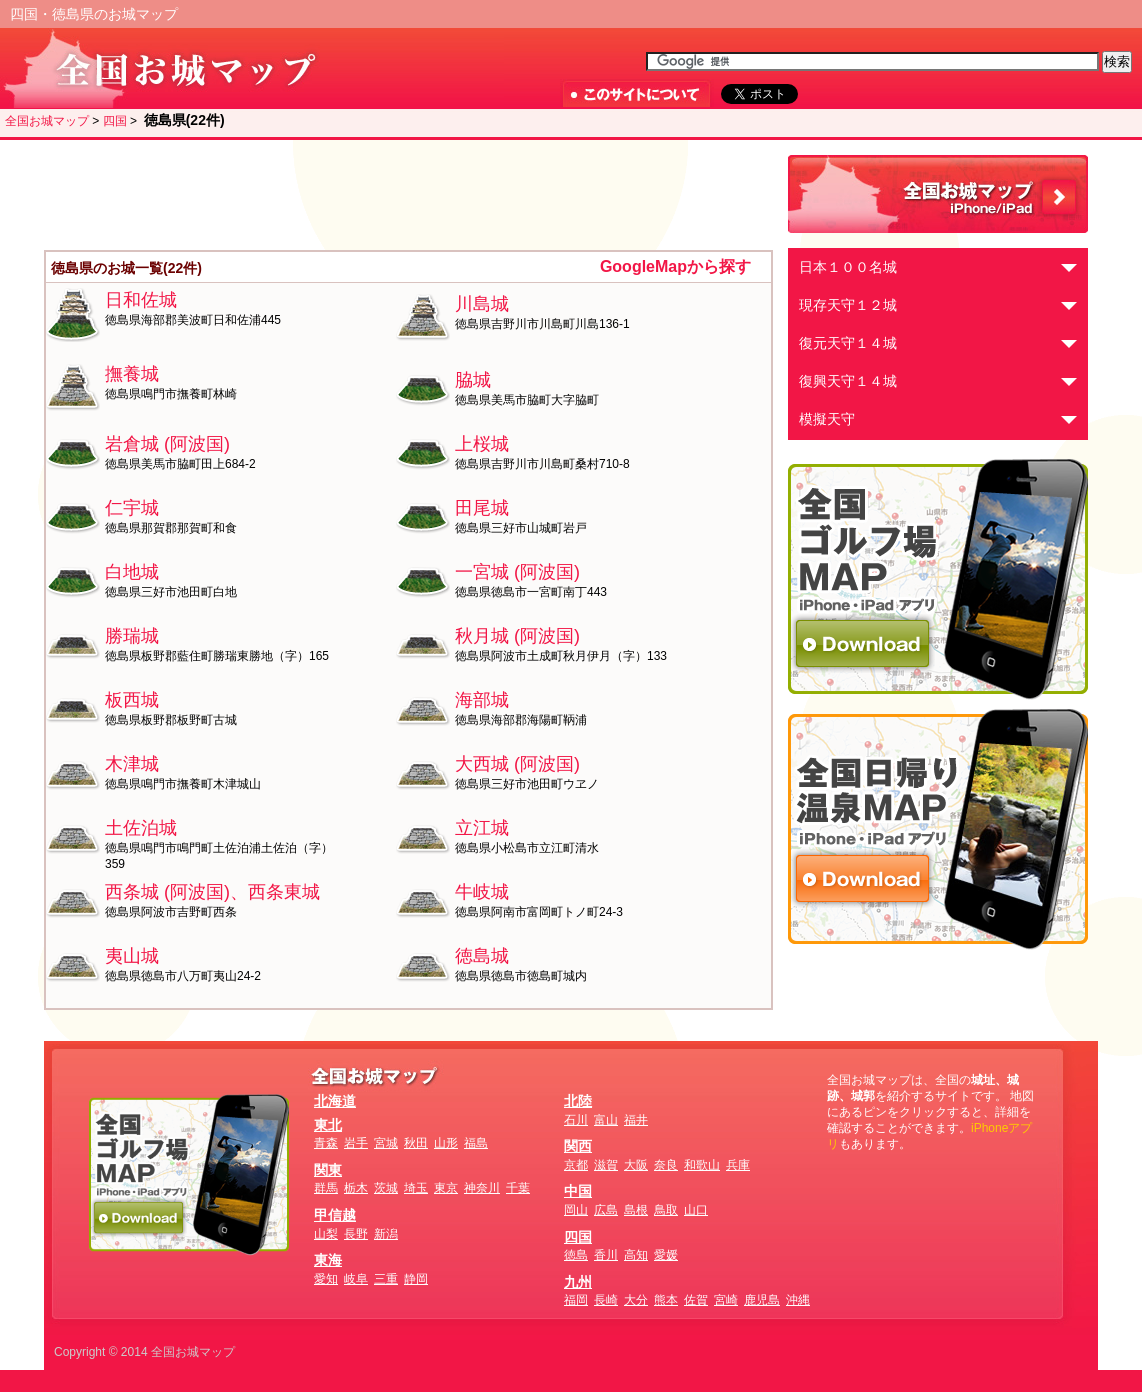  I want to click on 沖縄, so click(798, 1300).